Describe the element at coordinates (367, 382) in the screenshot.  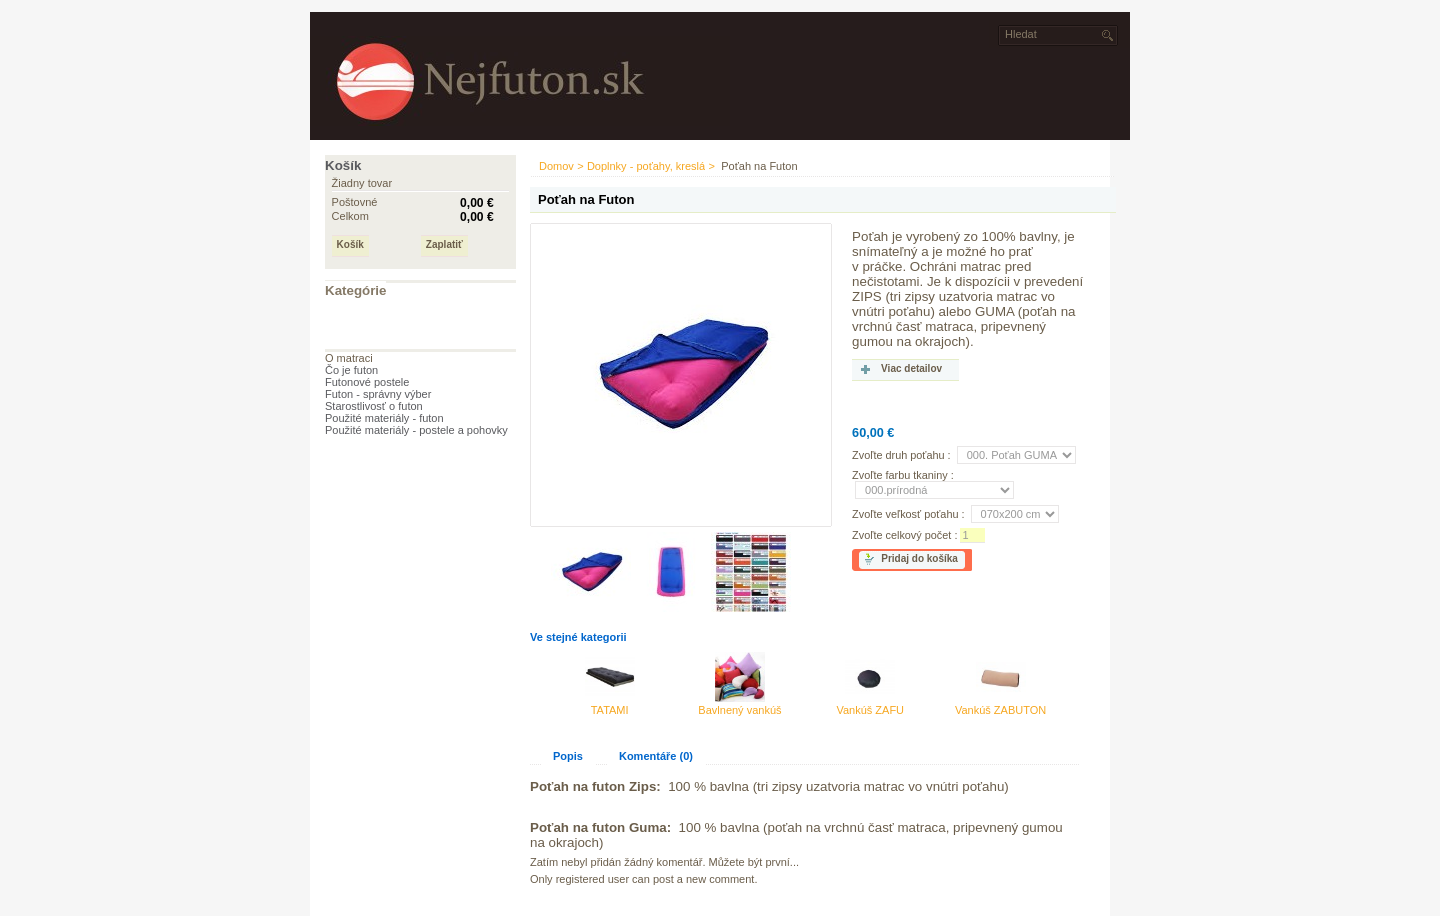
I see `Futonové postele` at that location.